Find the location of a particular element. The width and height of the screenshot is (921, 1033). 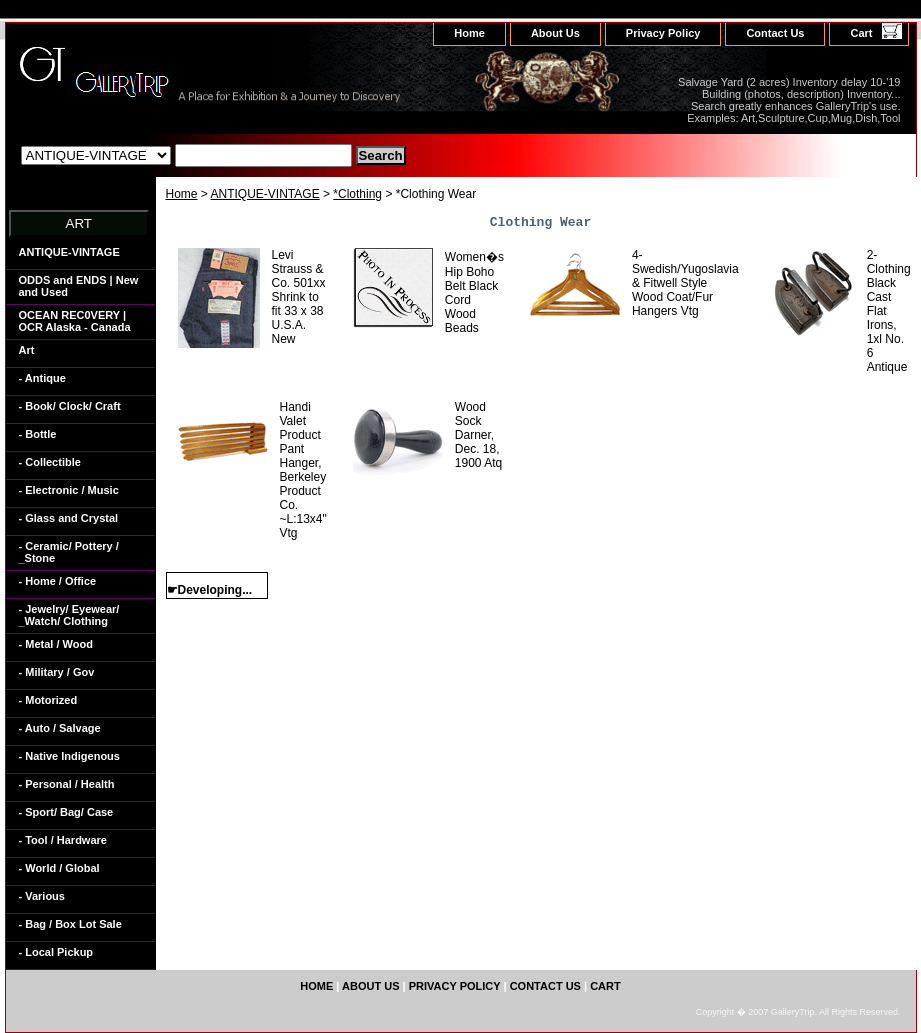

- Home / Office is located at coordinates (58, 581).